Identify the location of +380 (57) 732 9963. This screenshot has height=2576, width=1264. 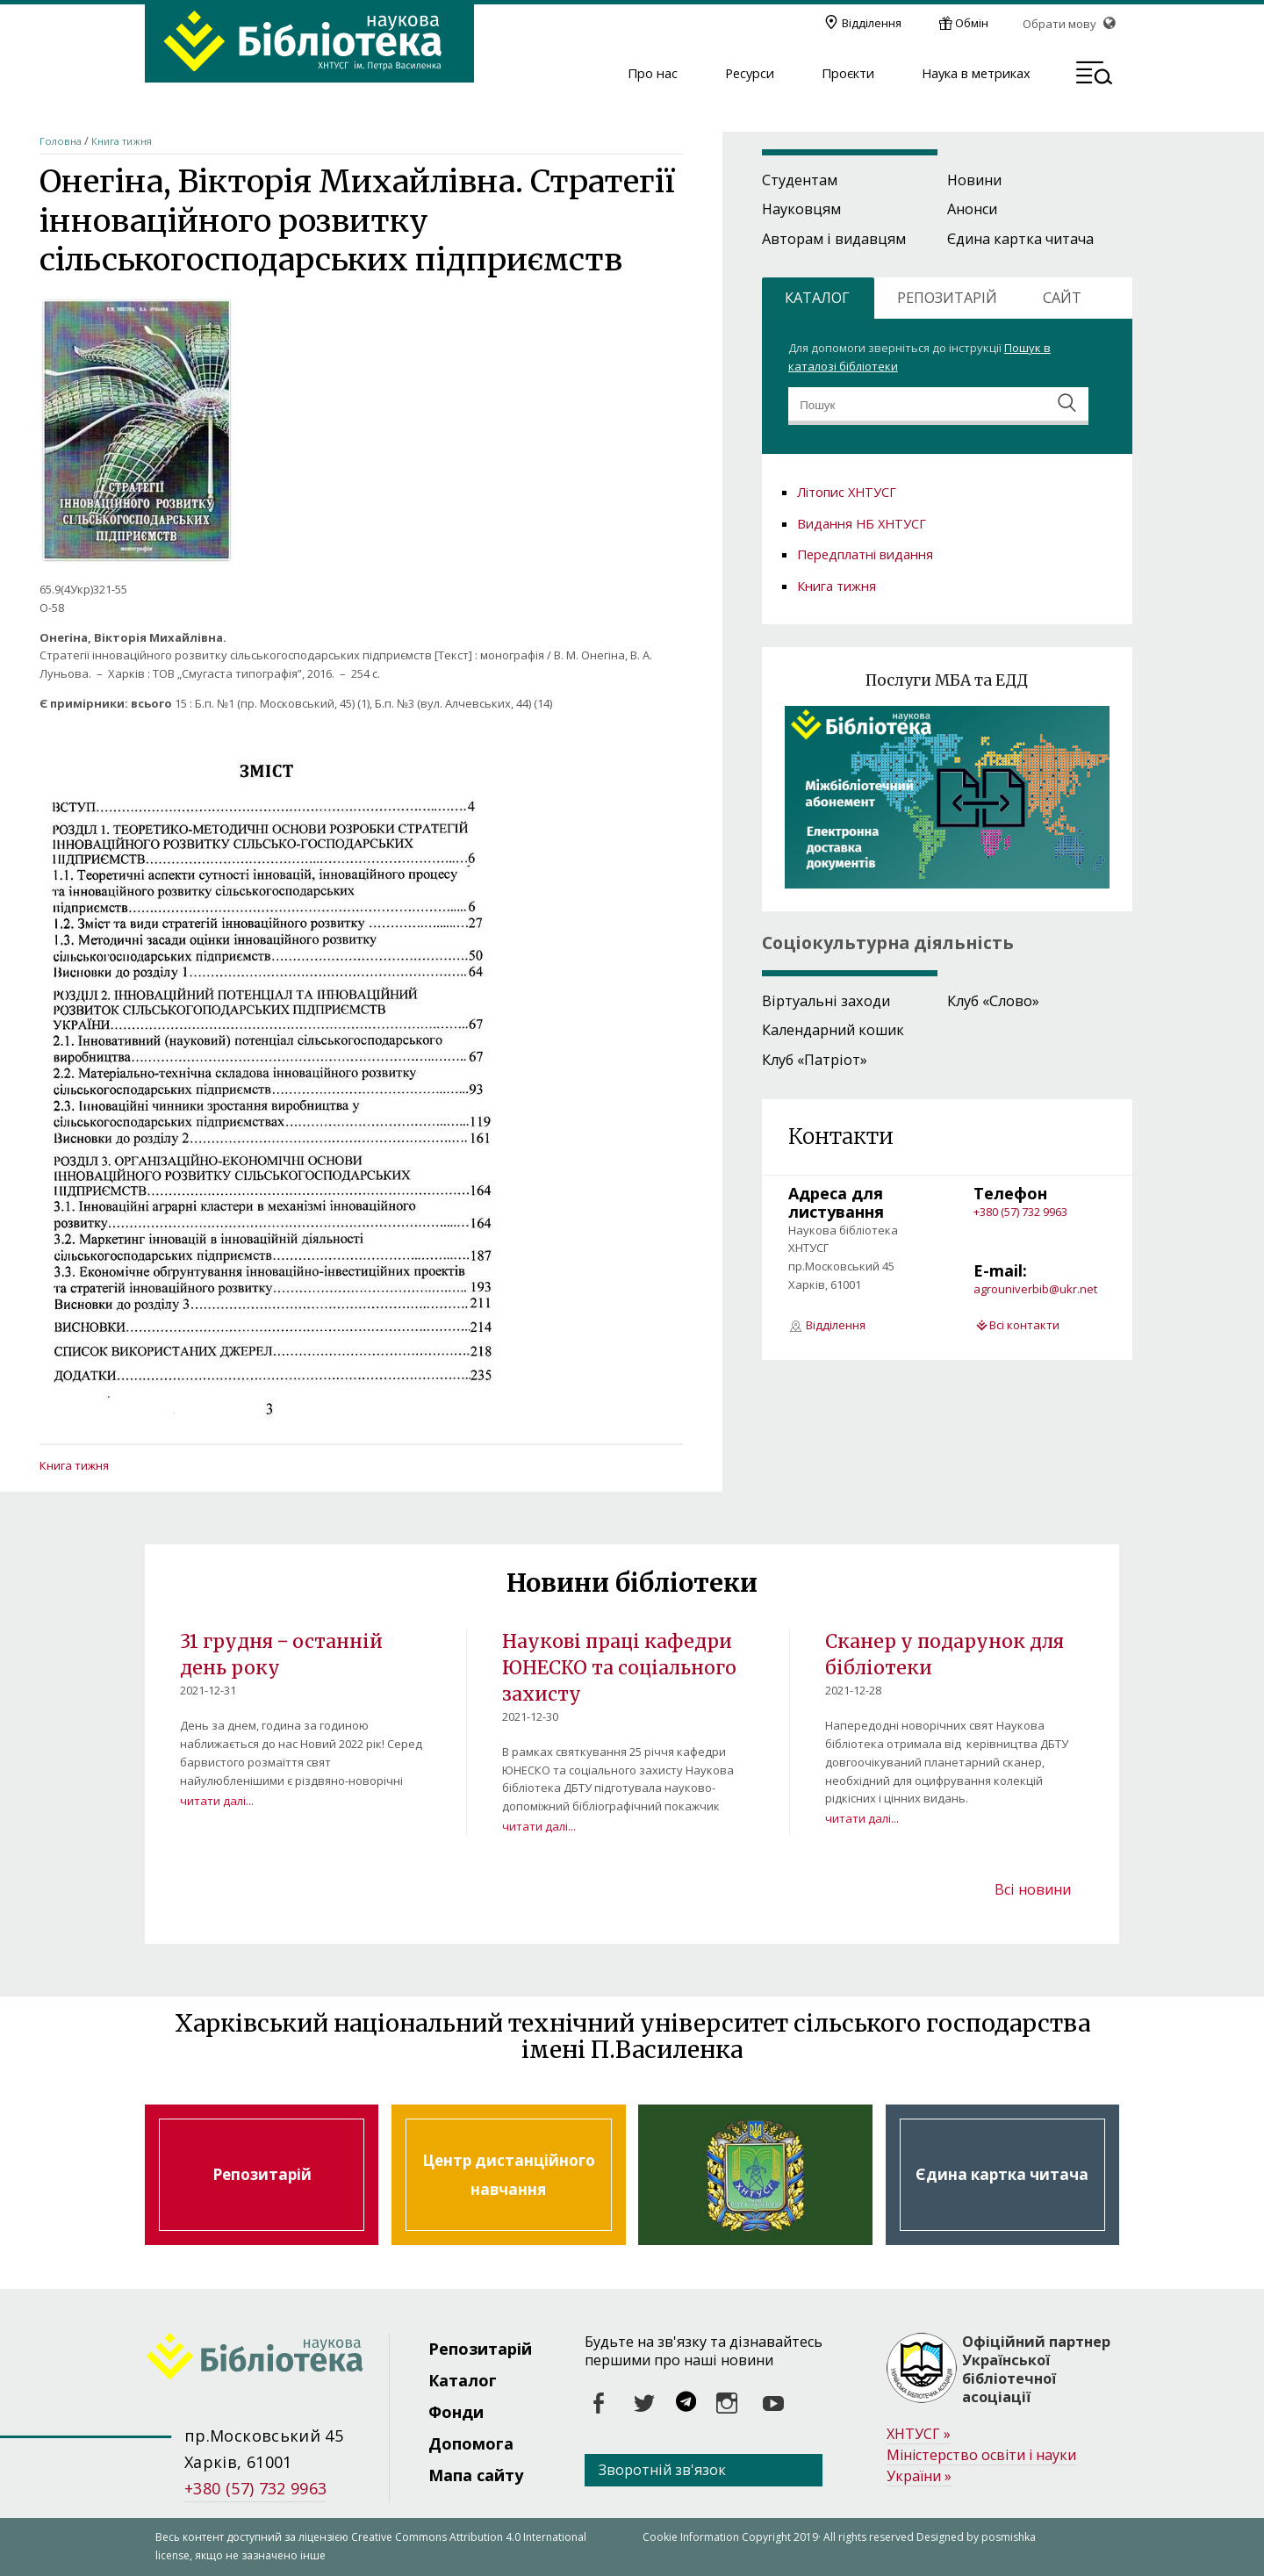
(1020, 1212).